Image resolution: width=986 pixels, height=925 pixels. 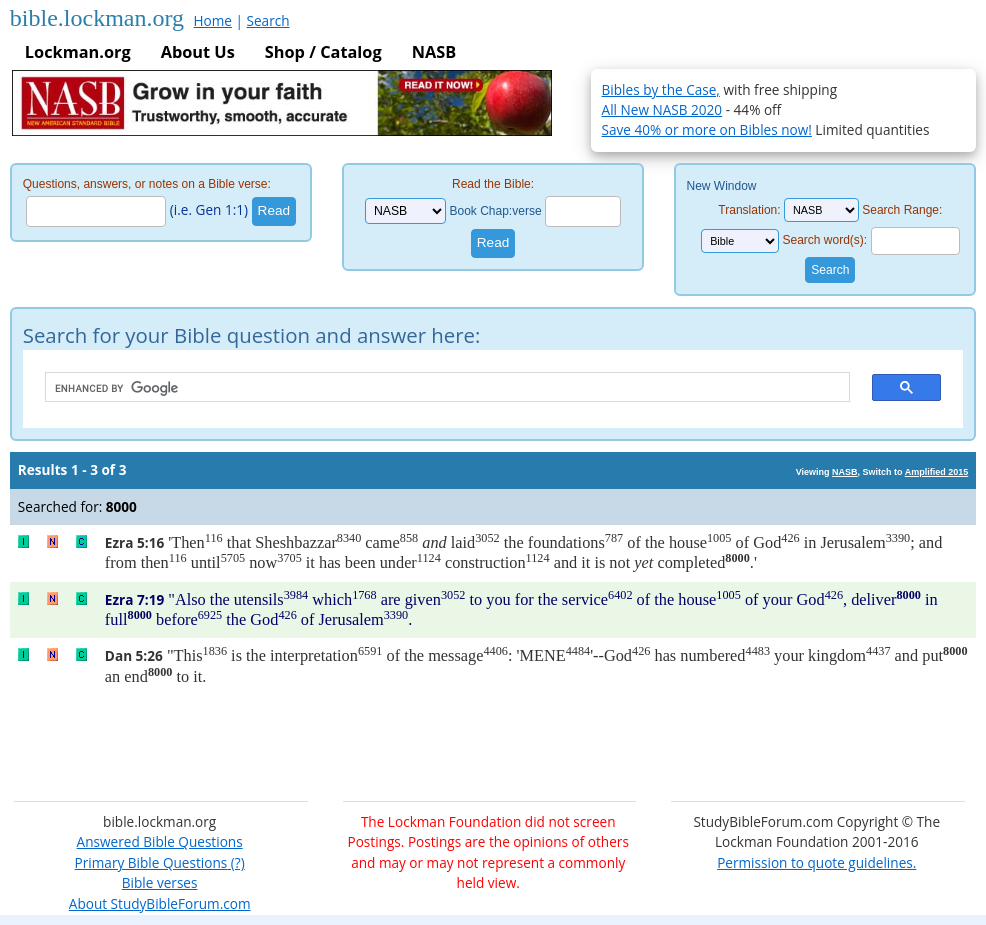 I want to click on Amplified 2015, so click(x=937, y=472).